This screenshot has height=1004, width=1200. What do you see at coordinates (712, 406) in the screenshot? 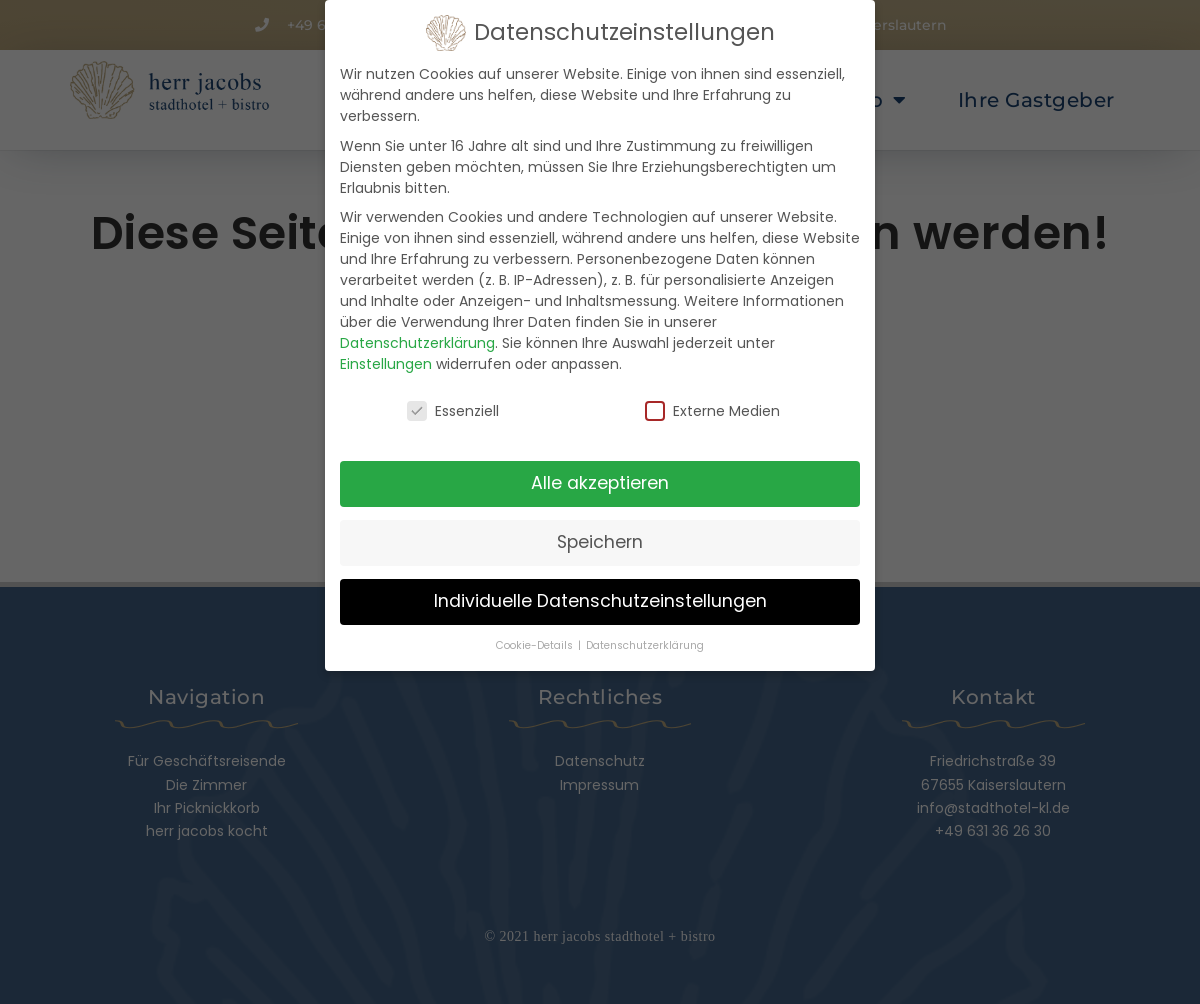
I see `Externe Medien` at bounding box center [712, 406].